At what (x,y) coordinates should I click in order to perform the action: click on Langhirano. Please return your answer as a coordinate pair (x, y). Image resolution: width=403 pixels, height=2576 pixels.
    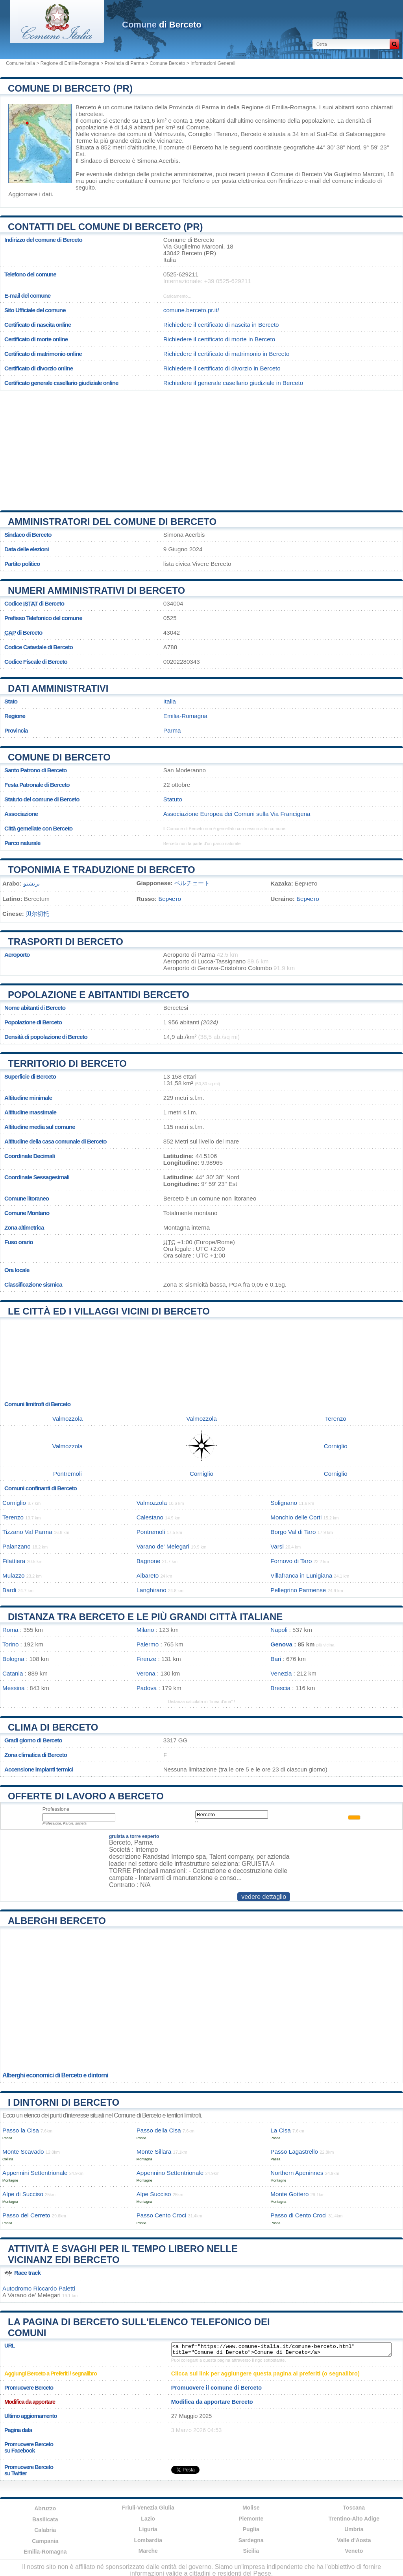
    Looking at the image, I should click on (151, 1590).